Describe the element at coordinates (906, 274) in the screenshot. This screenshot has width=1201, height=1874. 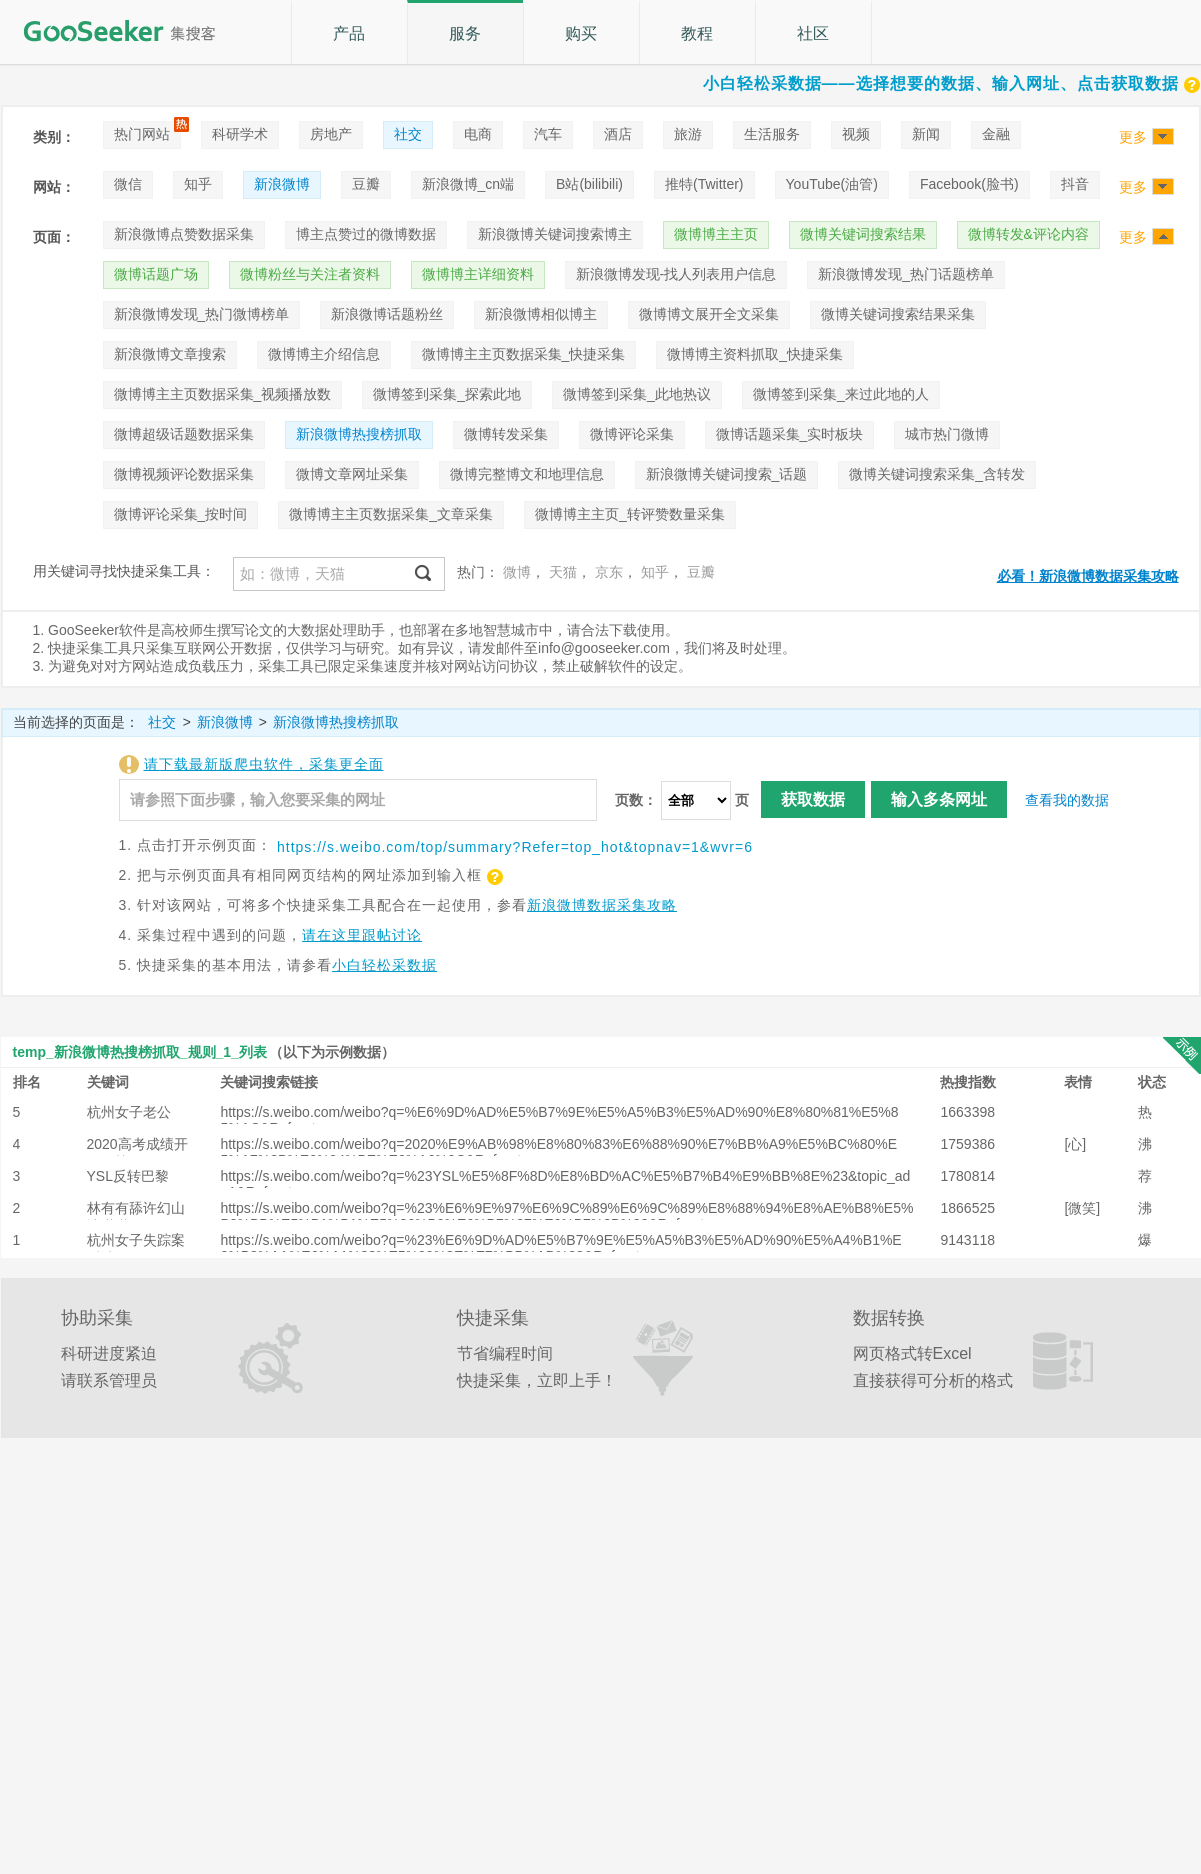
I see `新浪微博发现_热门话题榜单` at that location.